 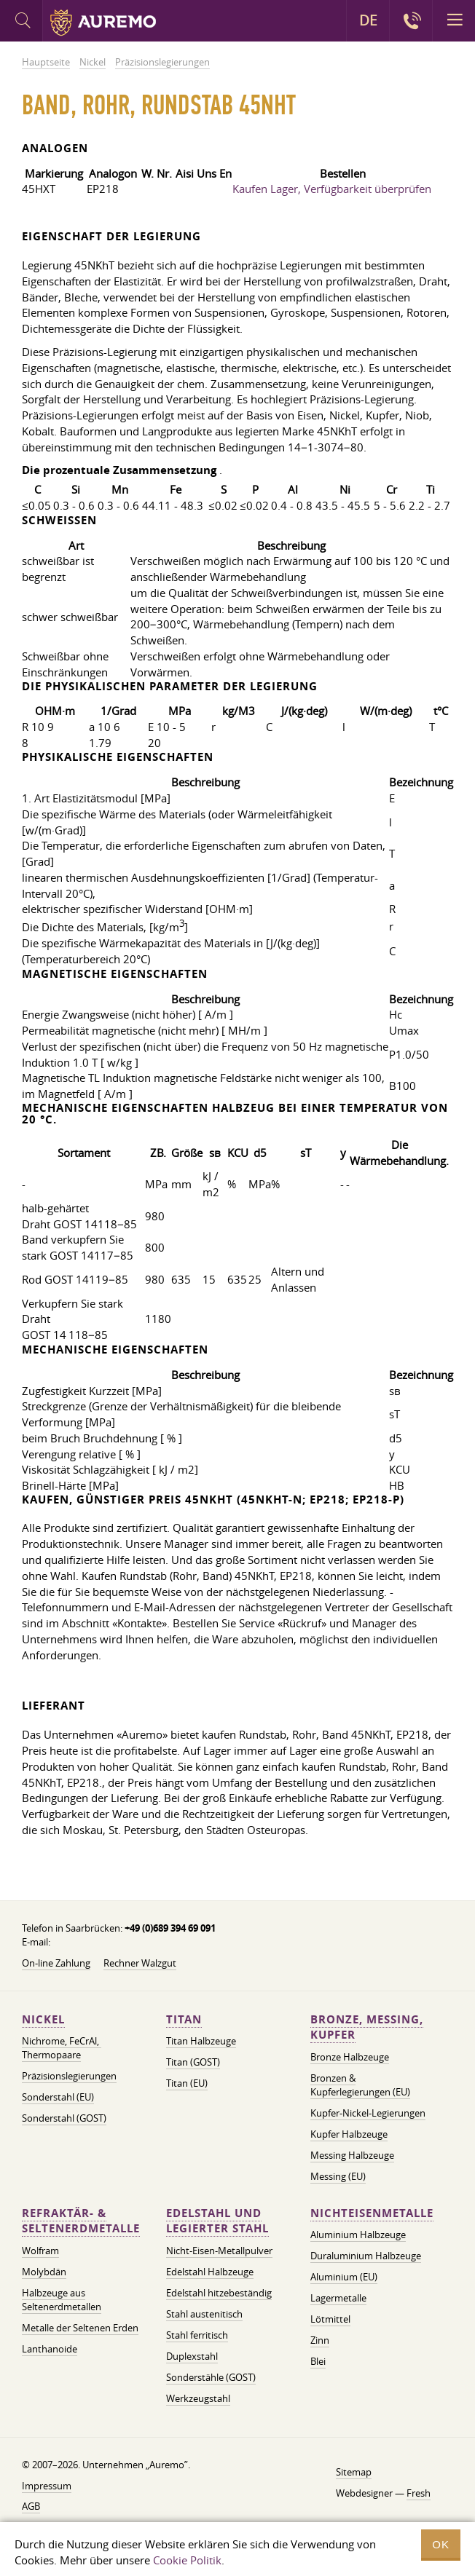 What do you see at coordinates (371, 2213) in the screenshot?
I see `Nichteisenmetalle` at bounding box center [371, 2213].